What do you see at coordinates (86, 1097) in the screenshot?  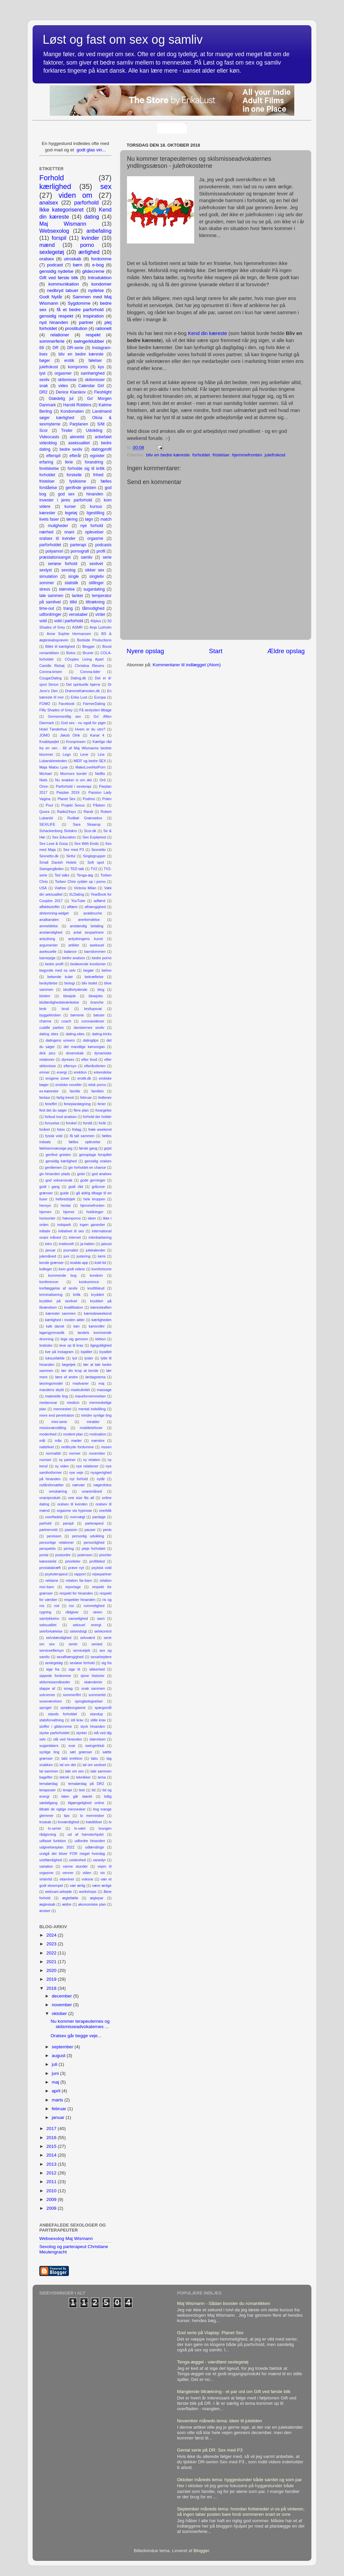 I see `februar` at bounding box center [86, 1097].